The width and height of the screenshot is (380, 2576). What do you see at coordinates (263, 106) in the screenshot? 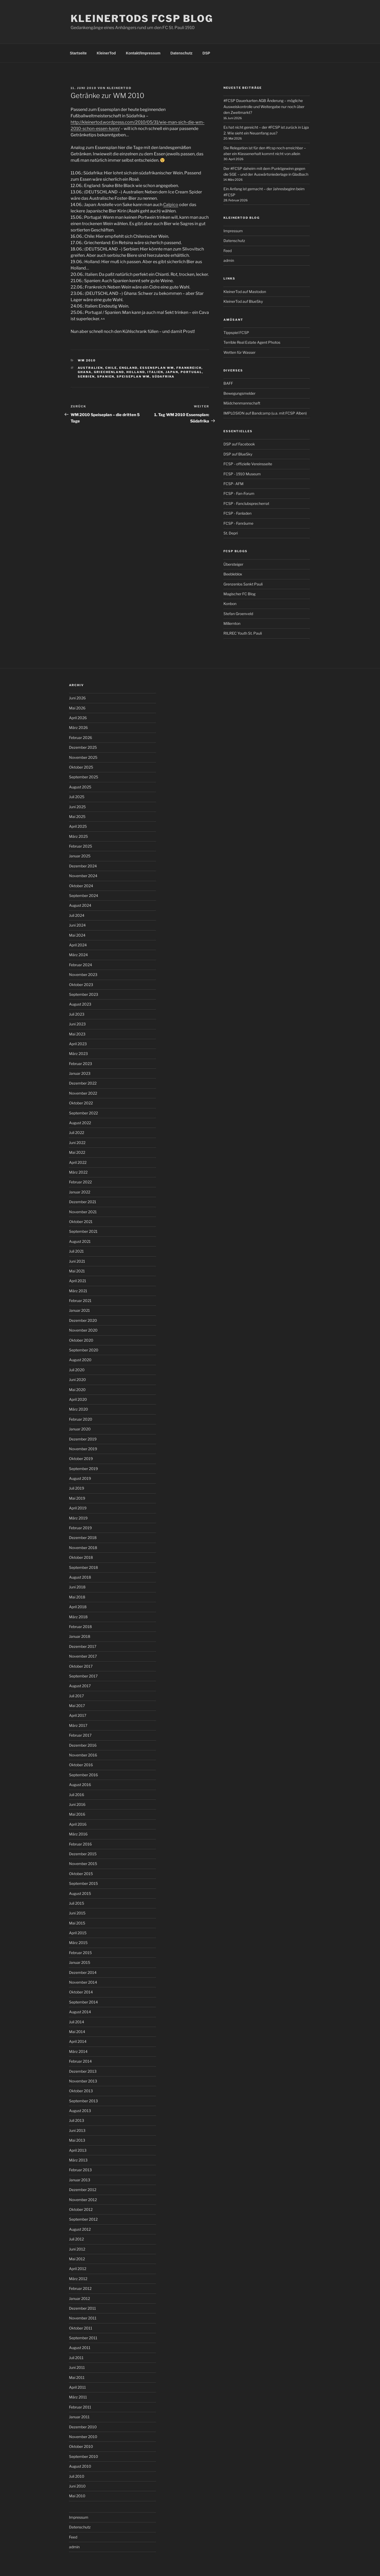
I see `#FCSP Dauerkarten AGB Änderung – mögliche Ausweiskontrolle und Weitergabe nur noch über den Zweitmarkt?` at bounding box center [263, 106].